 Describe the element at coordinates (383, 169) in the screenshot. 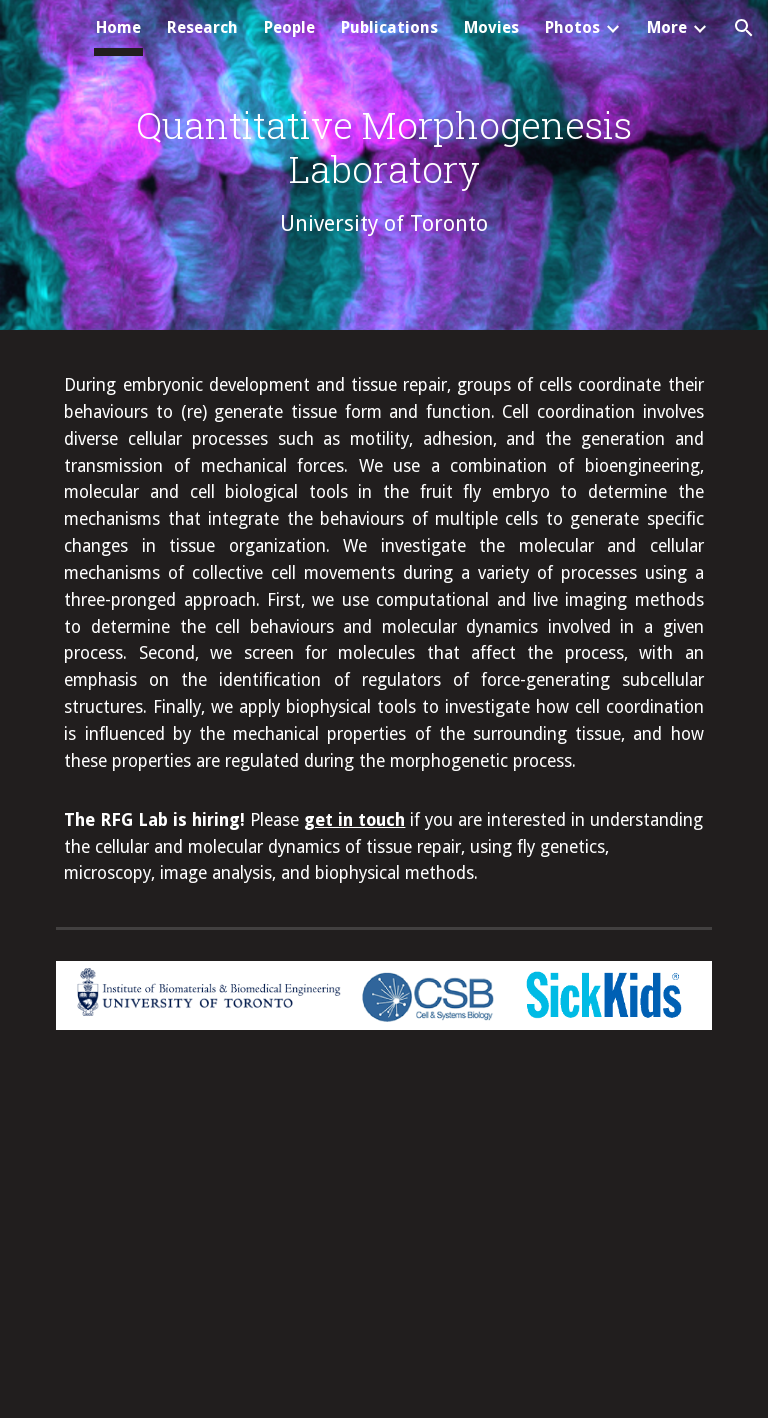

I see `[main]` at that location.